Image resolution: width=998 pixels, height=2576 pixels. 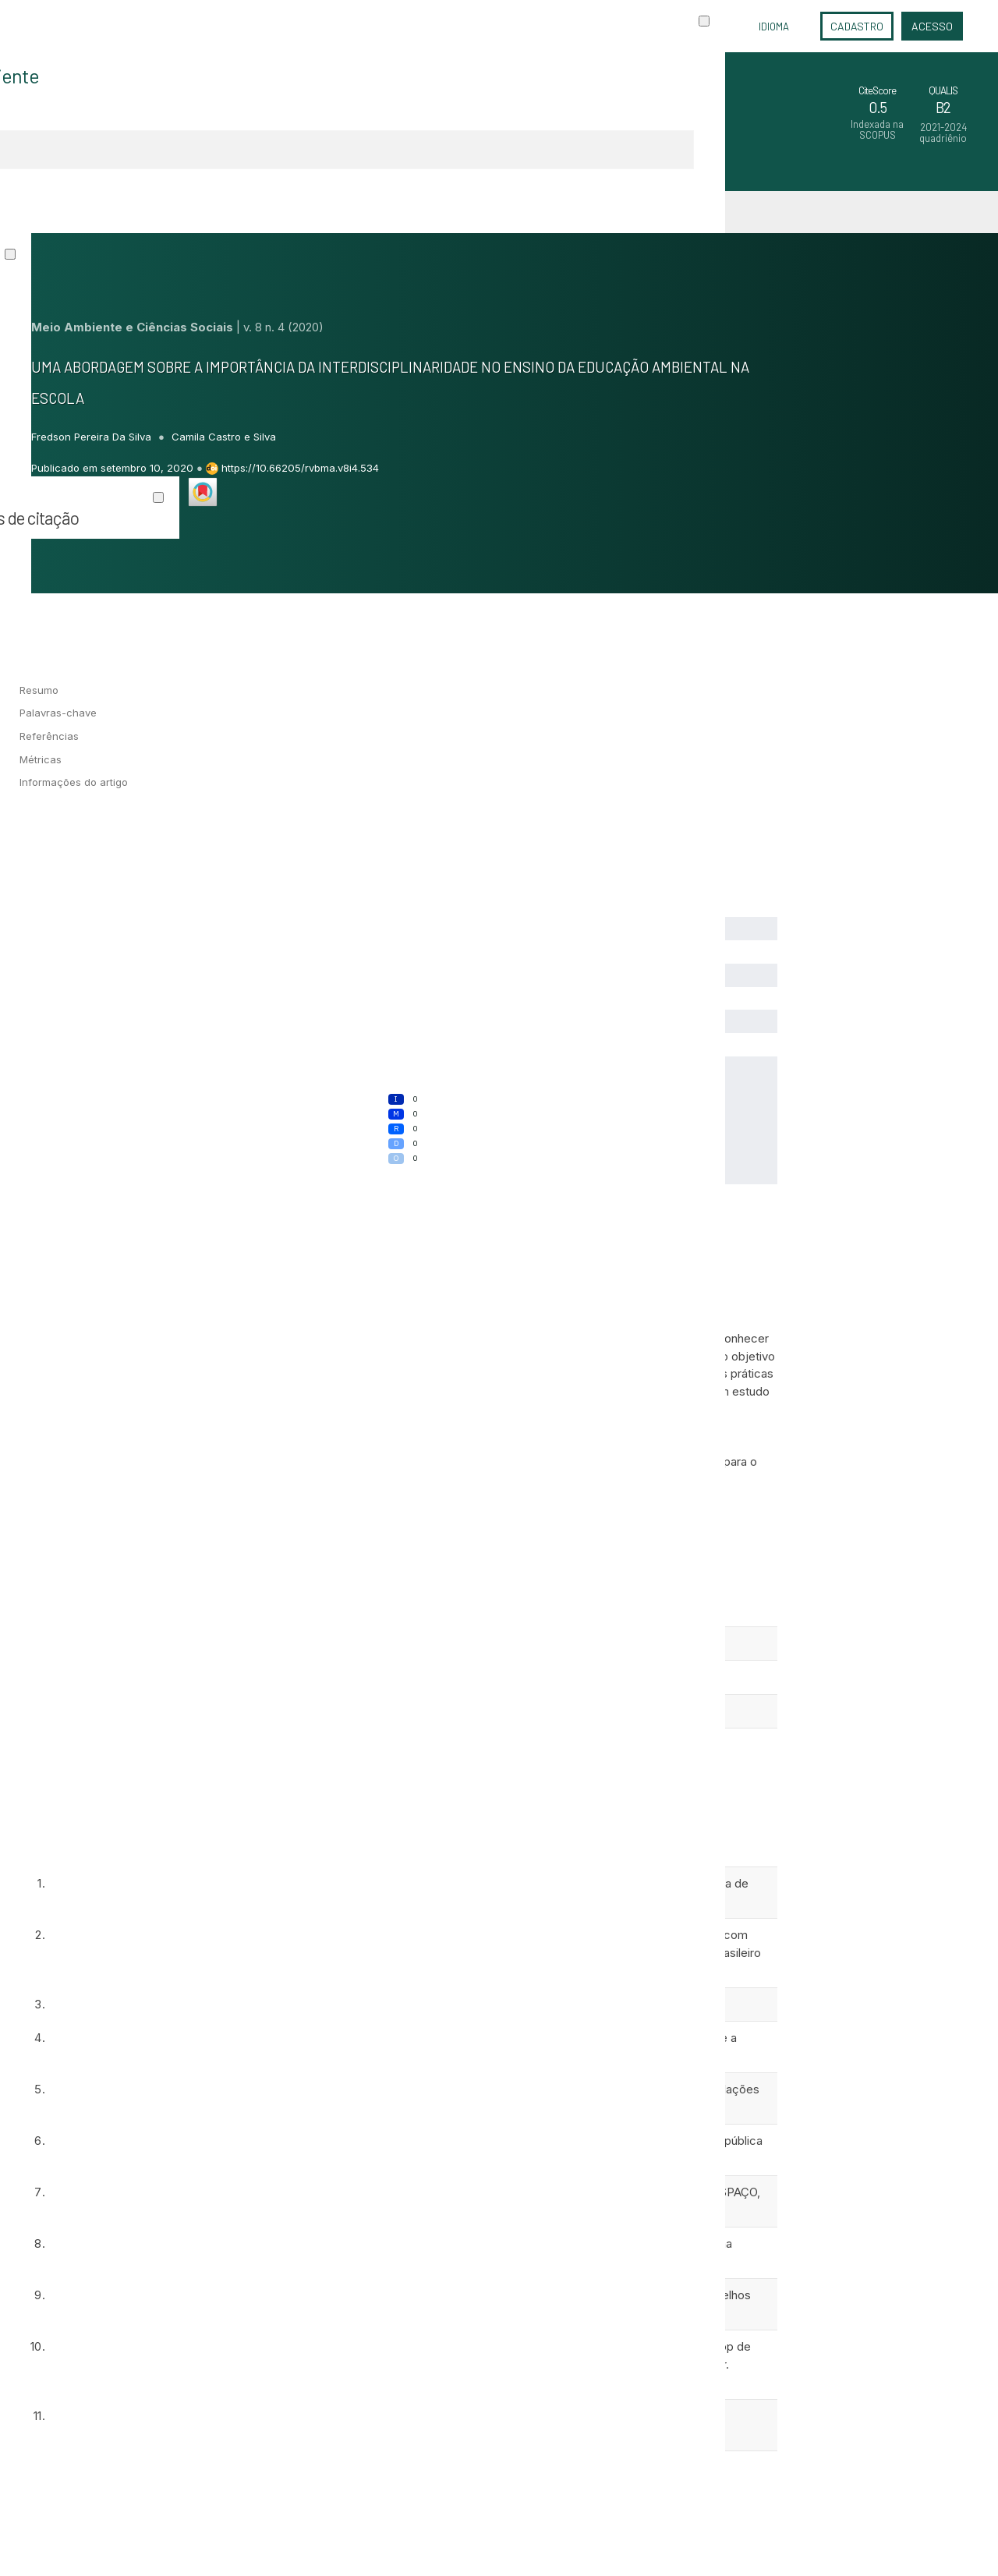 What do you see at coordinates (283, 327) in the screenshot?
I see `v. 8 n. 4 (2020)` at bounding box center [283, 327].